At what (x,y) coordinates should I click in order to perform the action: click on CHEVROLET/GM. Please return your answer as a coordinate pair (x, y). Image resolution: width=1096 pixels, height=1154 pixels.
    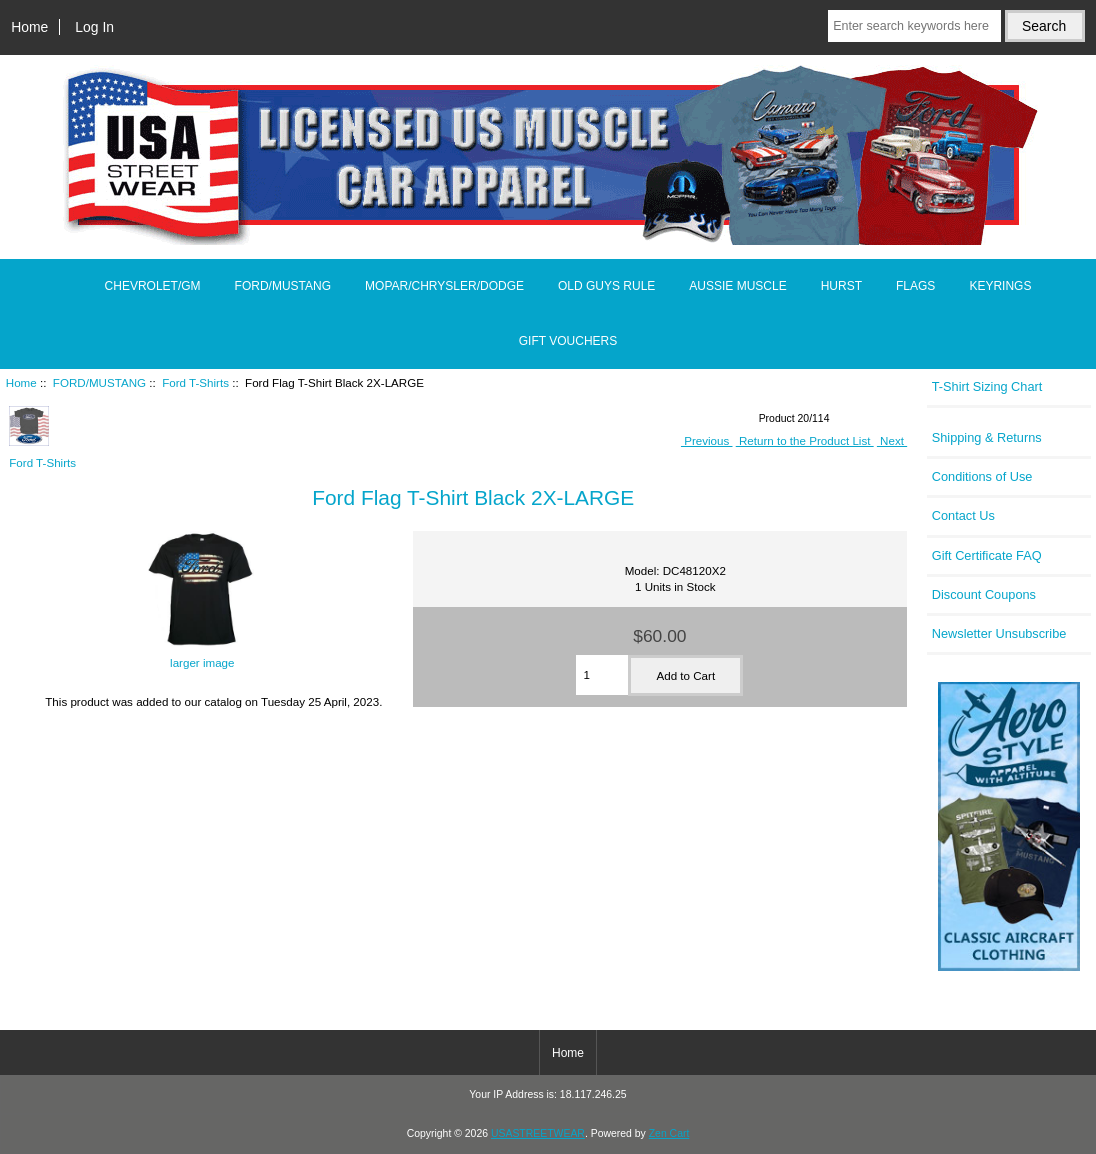
    Looking at the image, I should click on (153, 286).